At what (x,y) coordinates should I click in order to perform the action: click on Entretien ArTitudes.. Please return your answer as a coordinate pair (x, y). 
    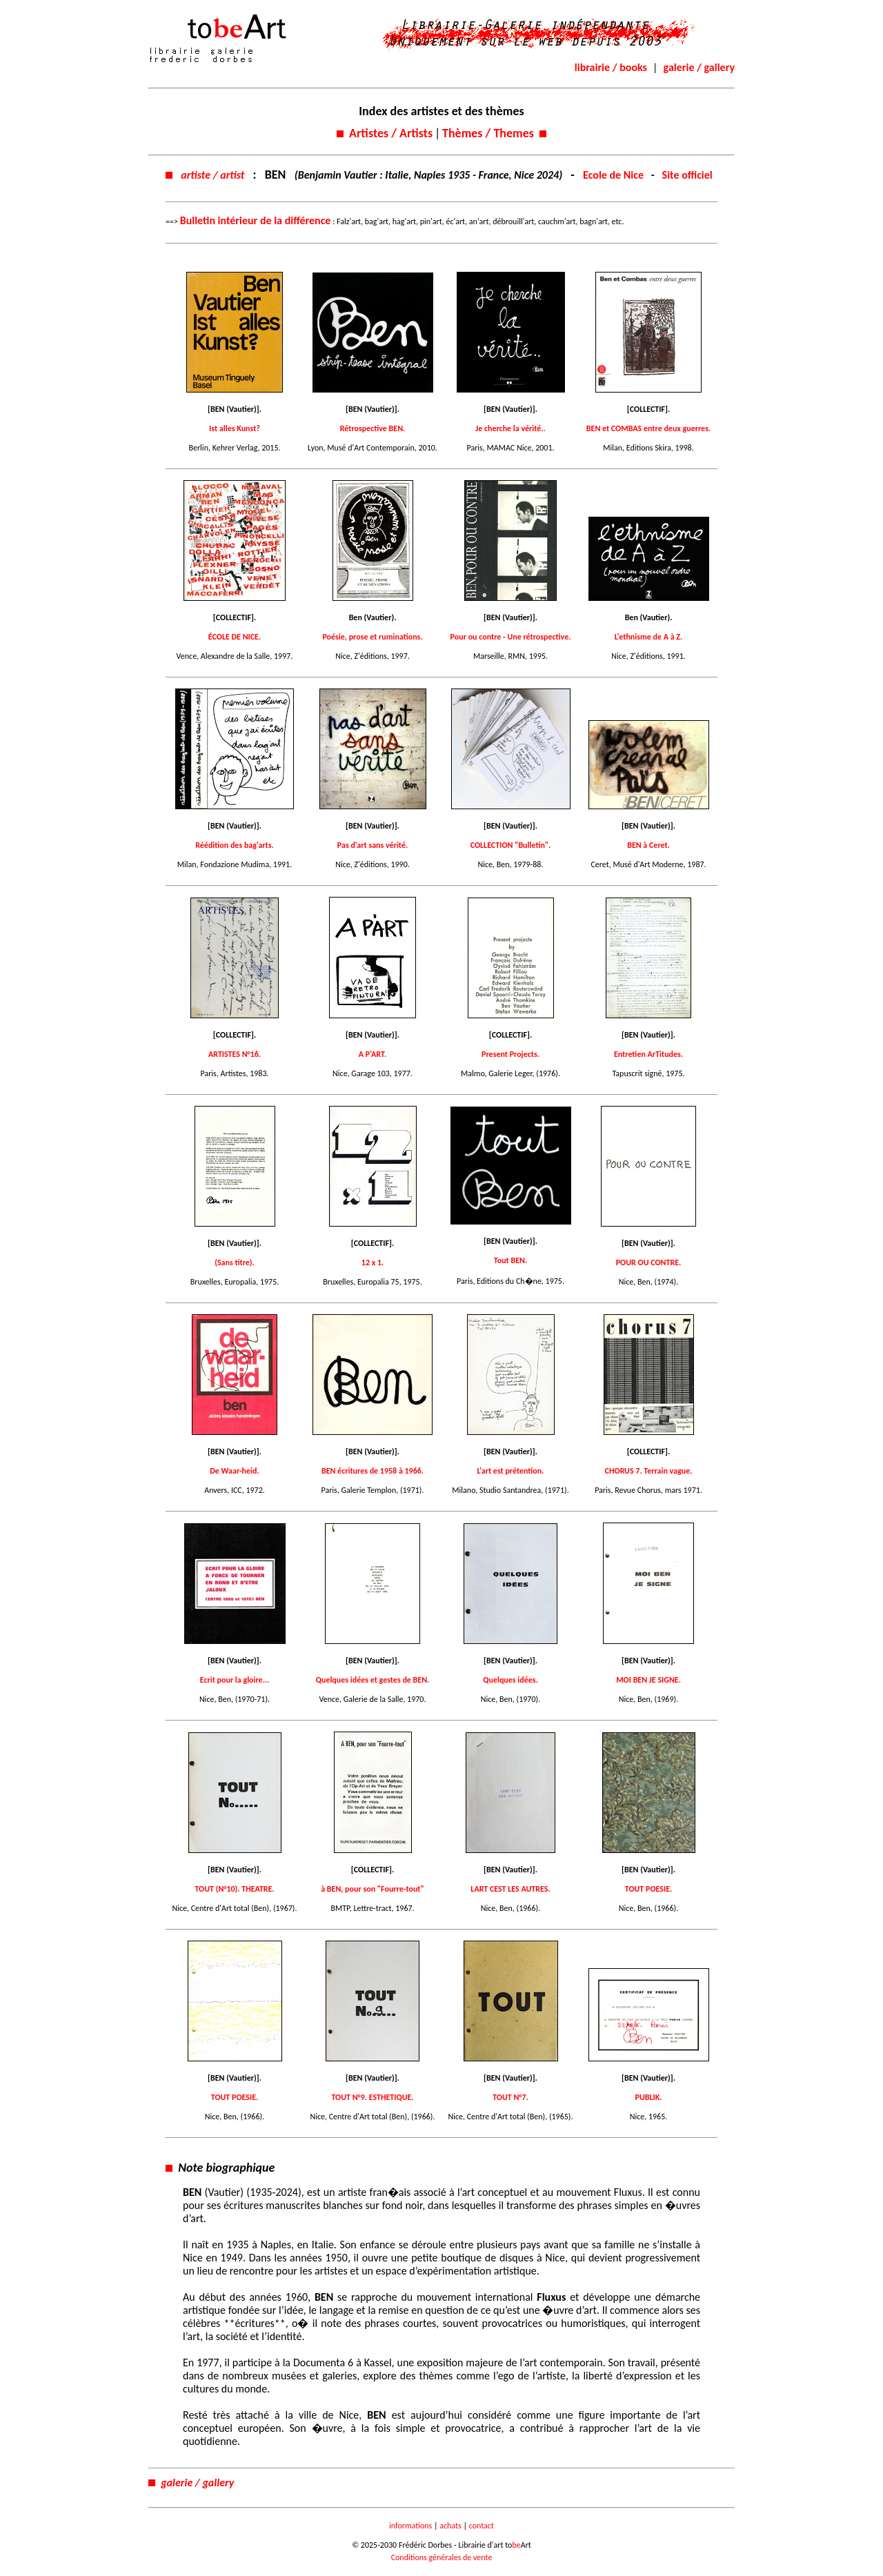
    Looking at the image, I should click on (648, 1054).